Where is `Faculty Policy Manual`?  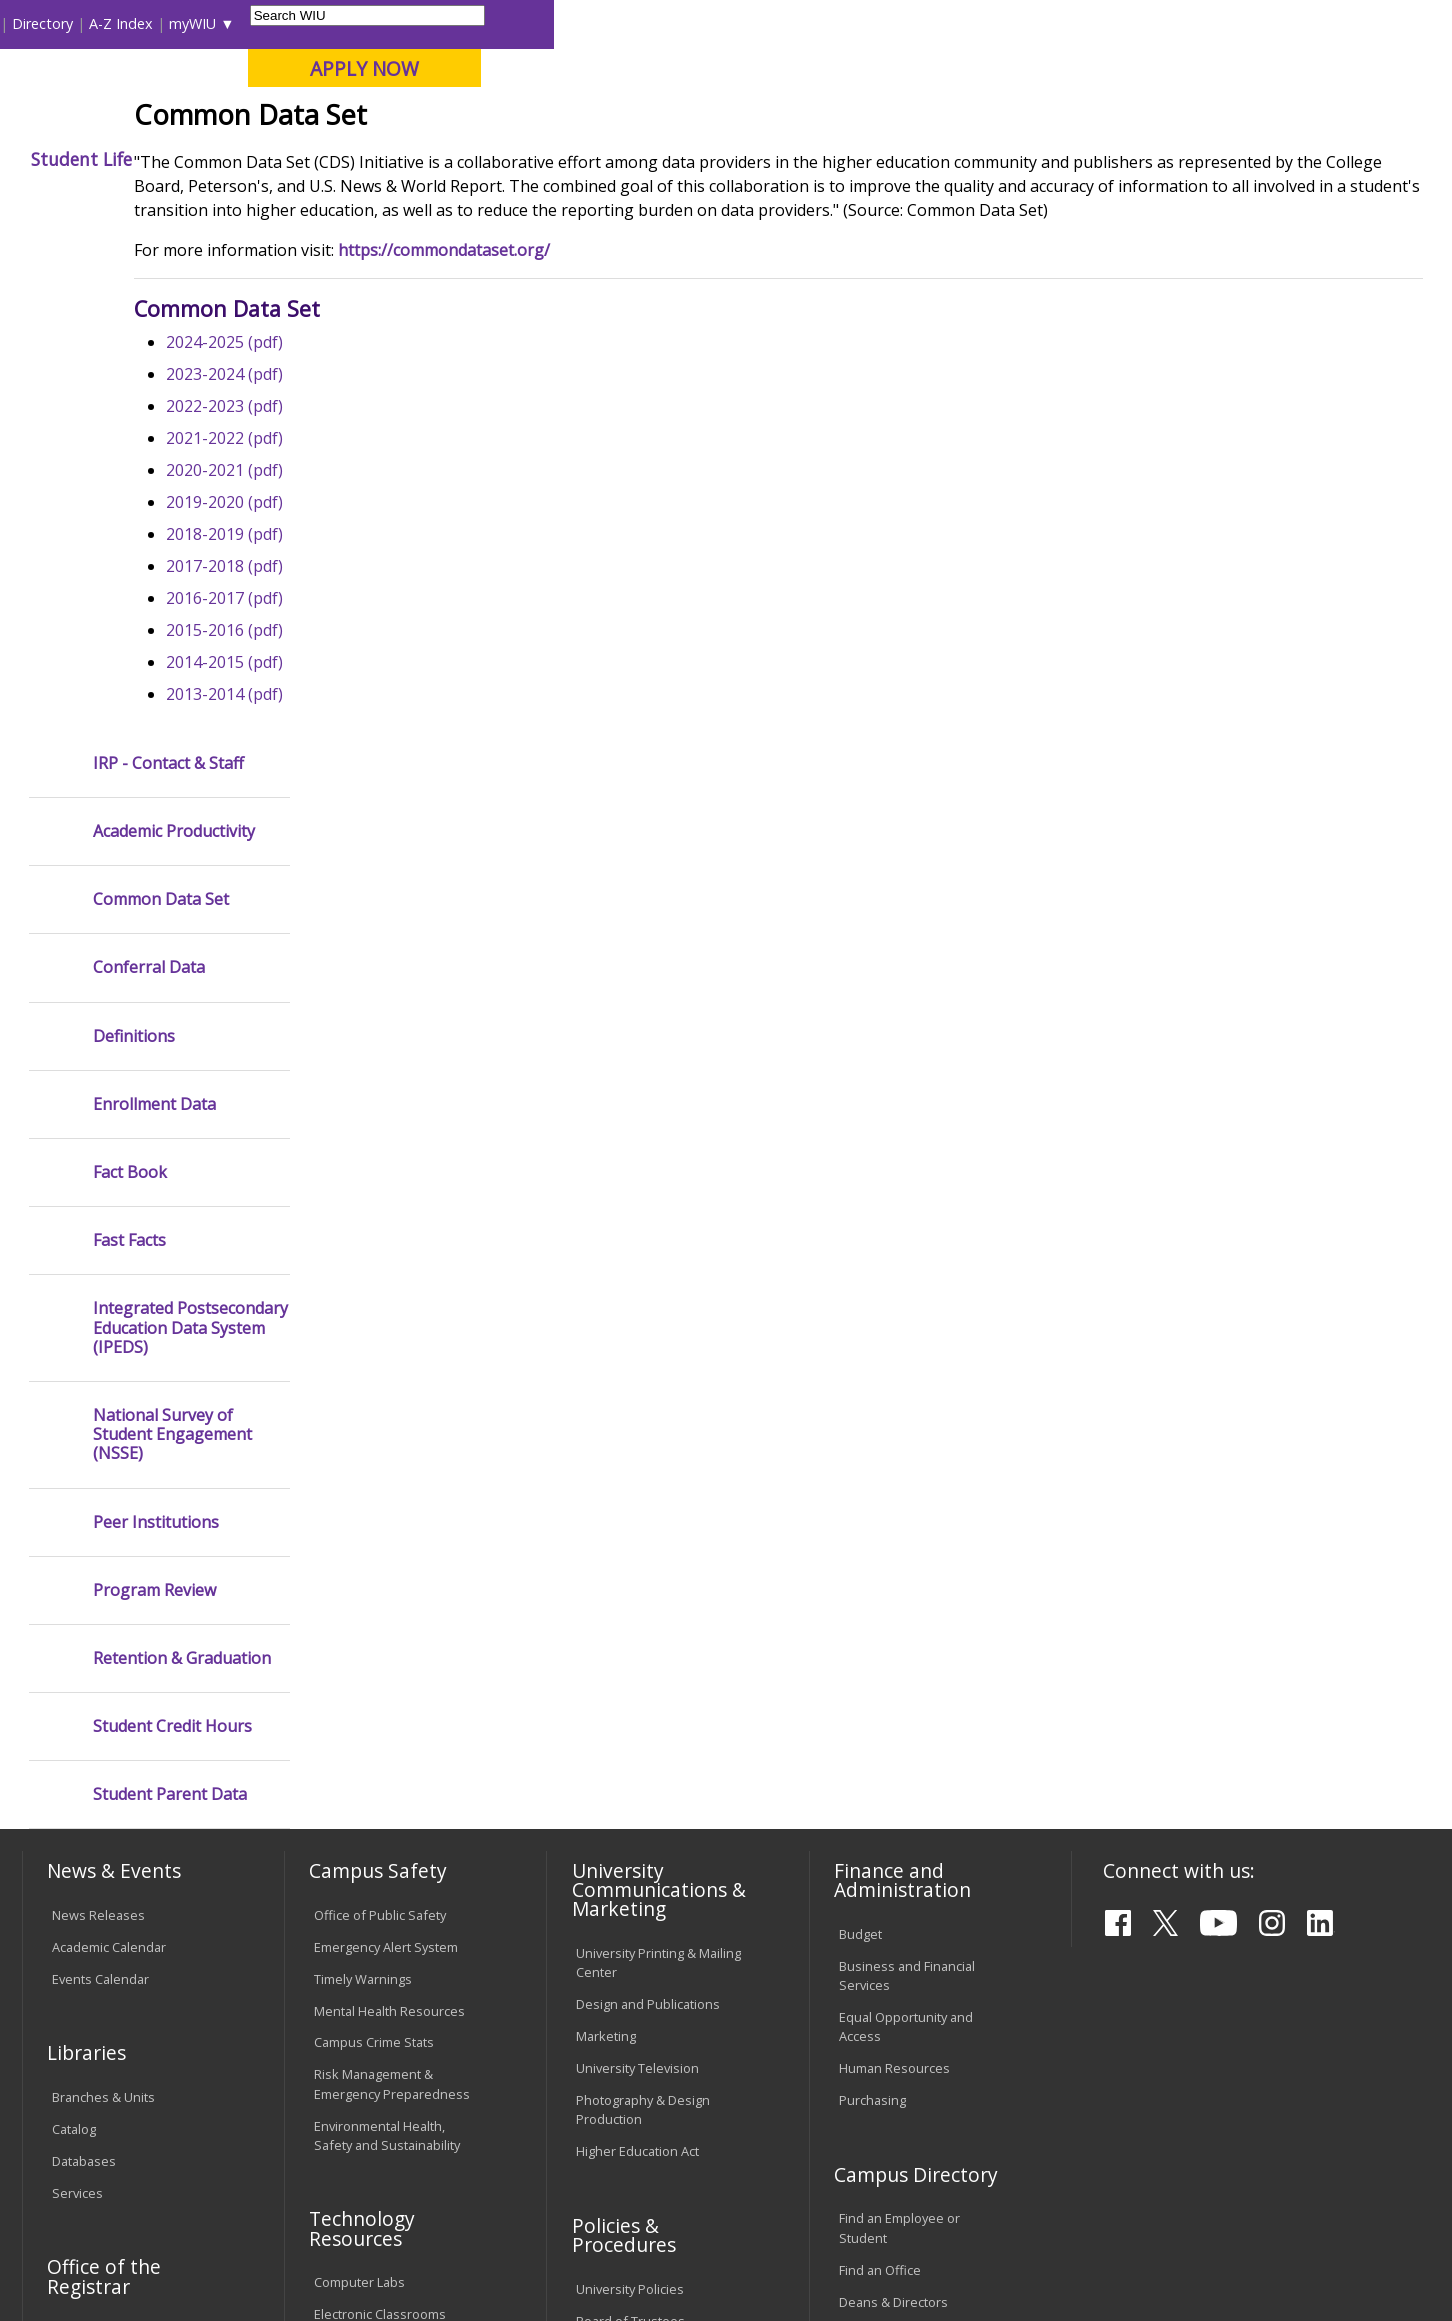
Faculty Policy Manual is located at coordinates (638, 1876).